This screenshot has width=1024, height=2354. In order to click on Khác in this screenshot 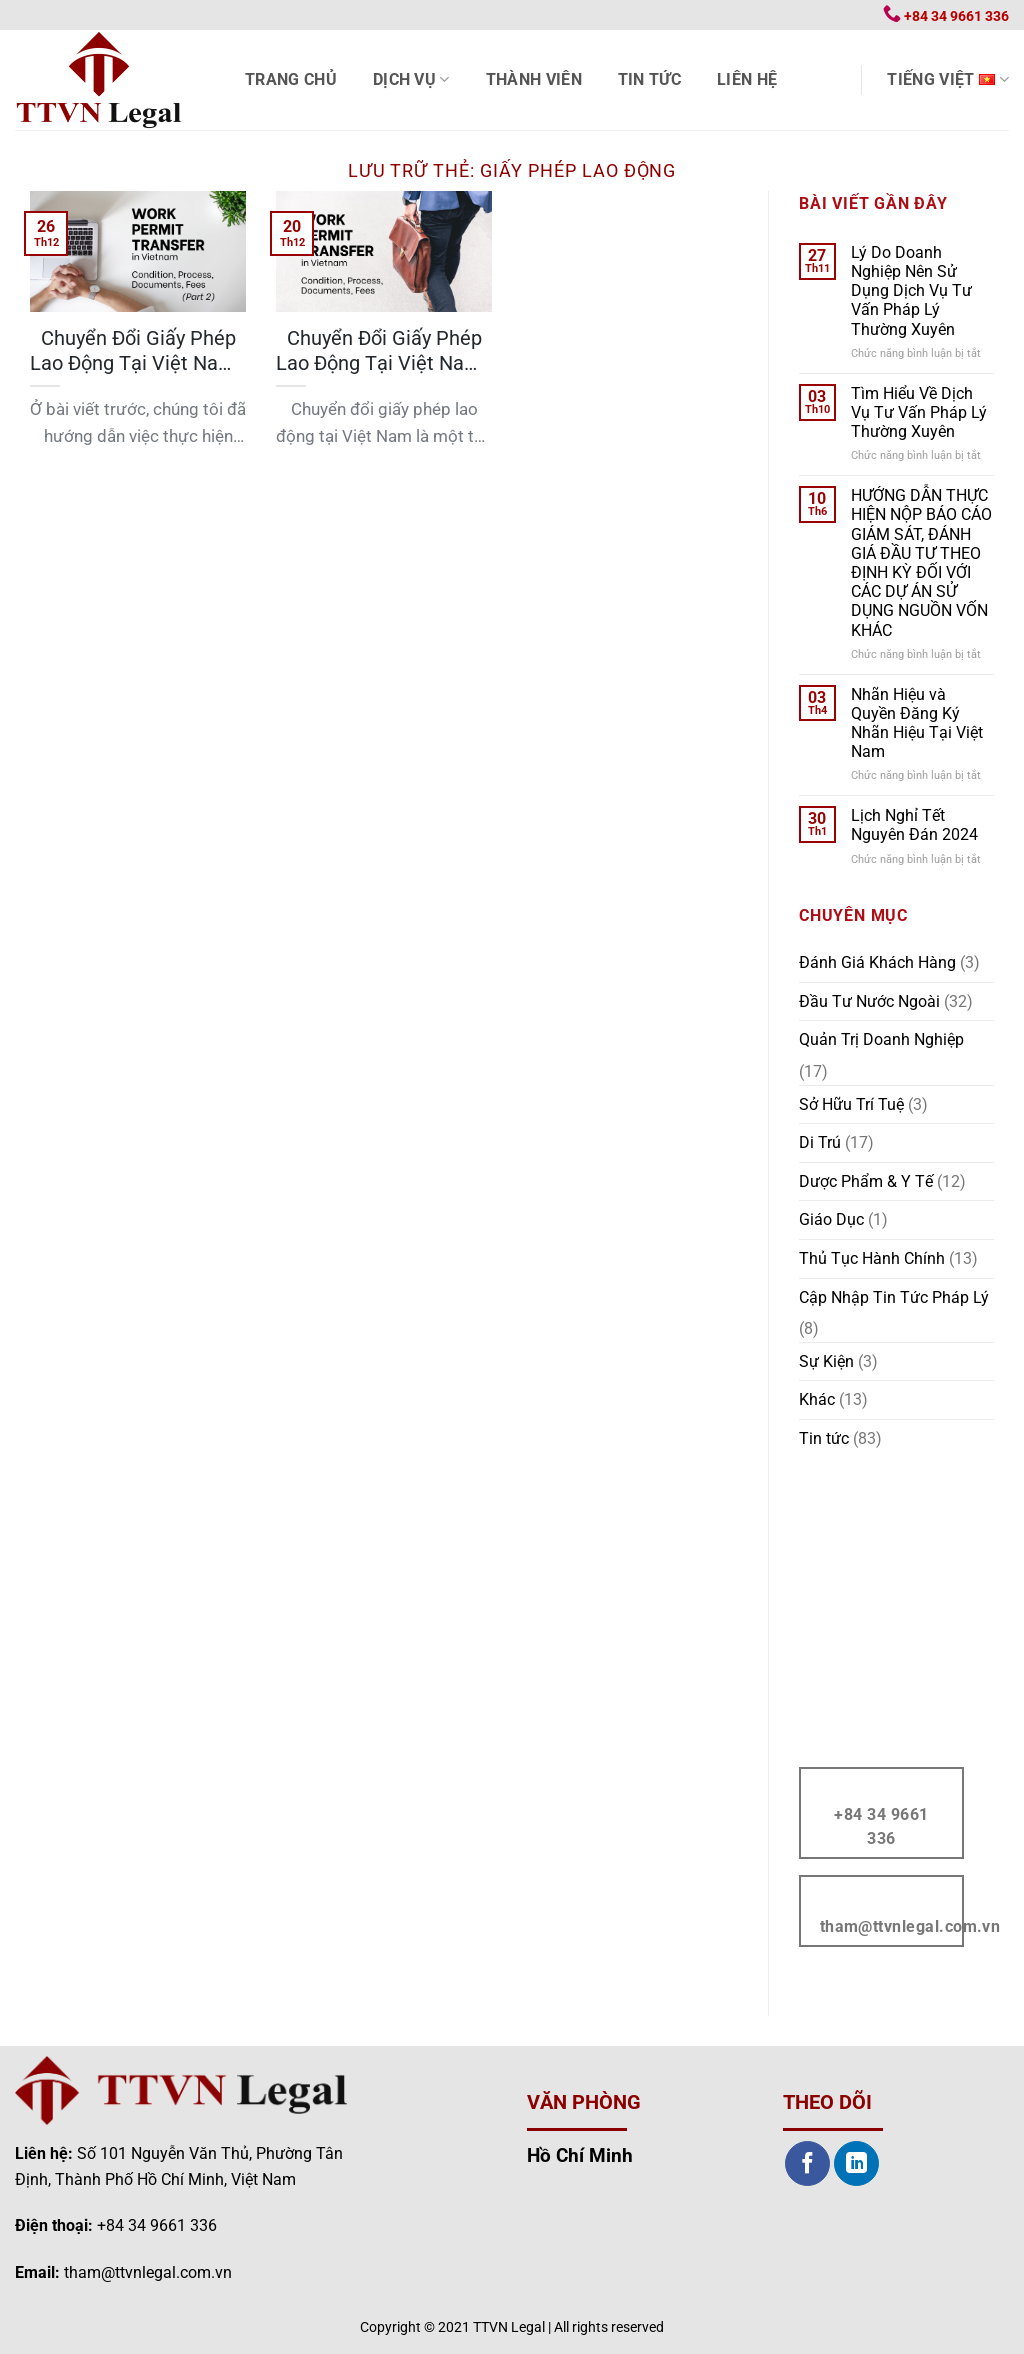, I will do `click(817, 1399)`.